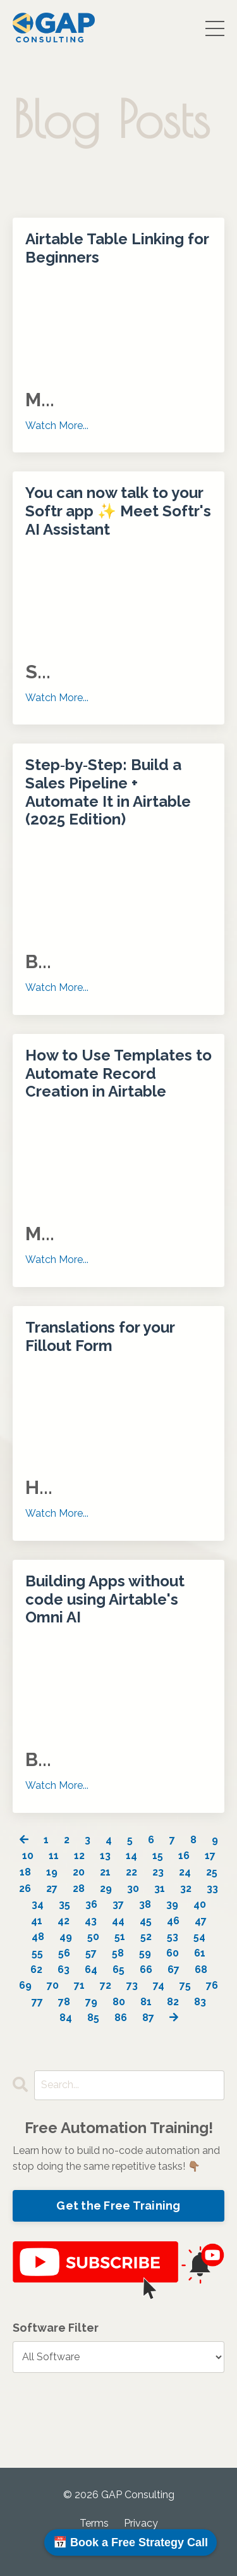  Describe the element at coordinates (91, 1921) in the screenshot. I see `43` at that location.